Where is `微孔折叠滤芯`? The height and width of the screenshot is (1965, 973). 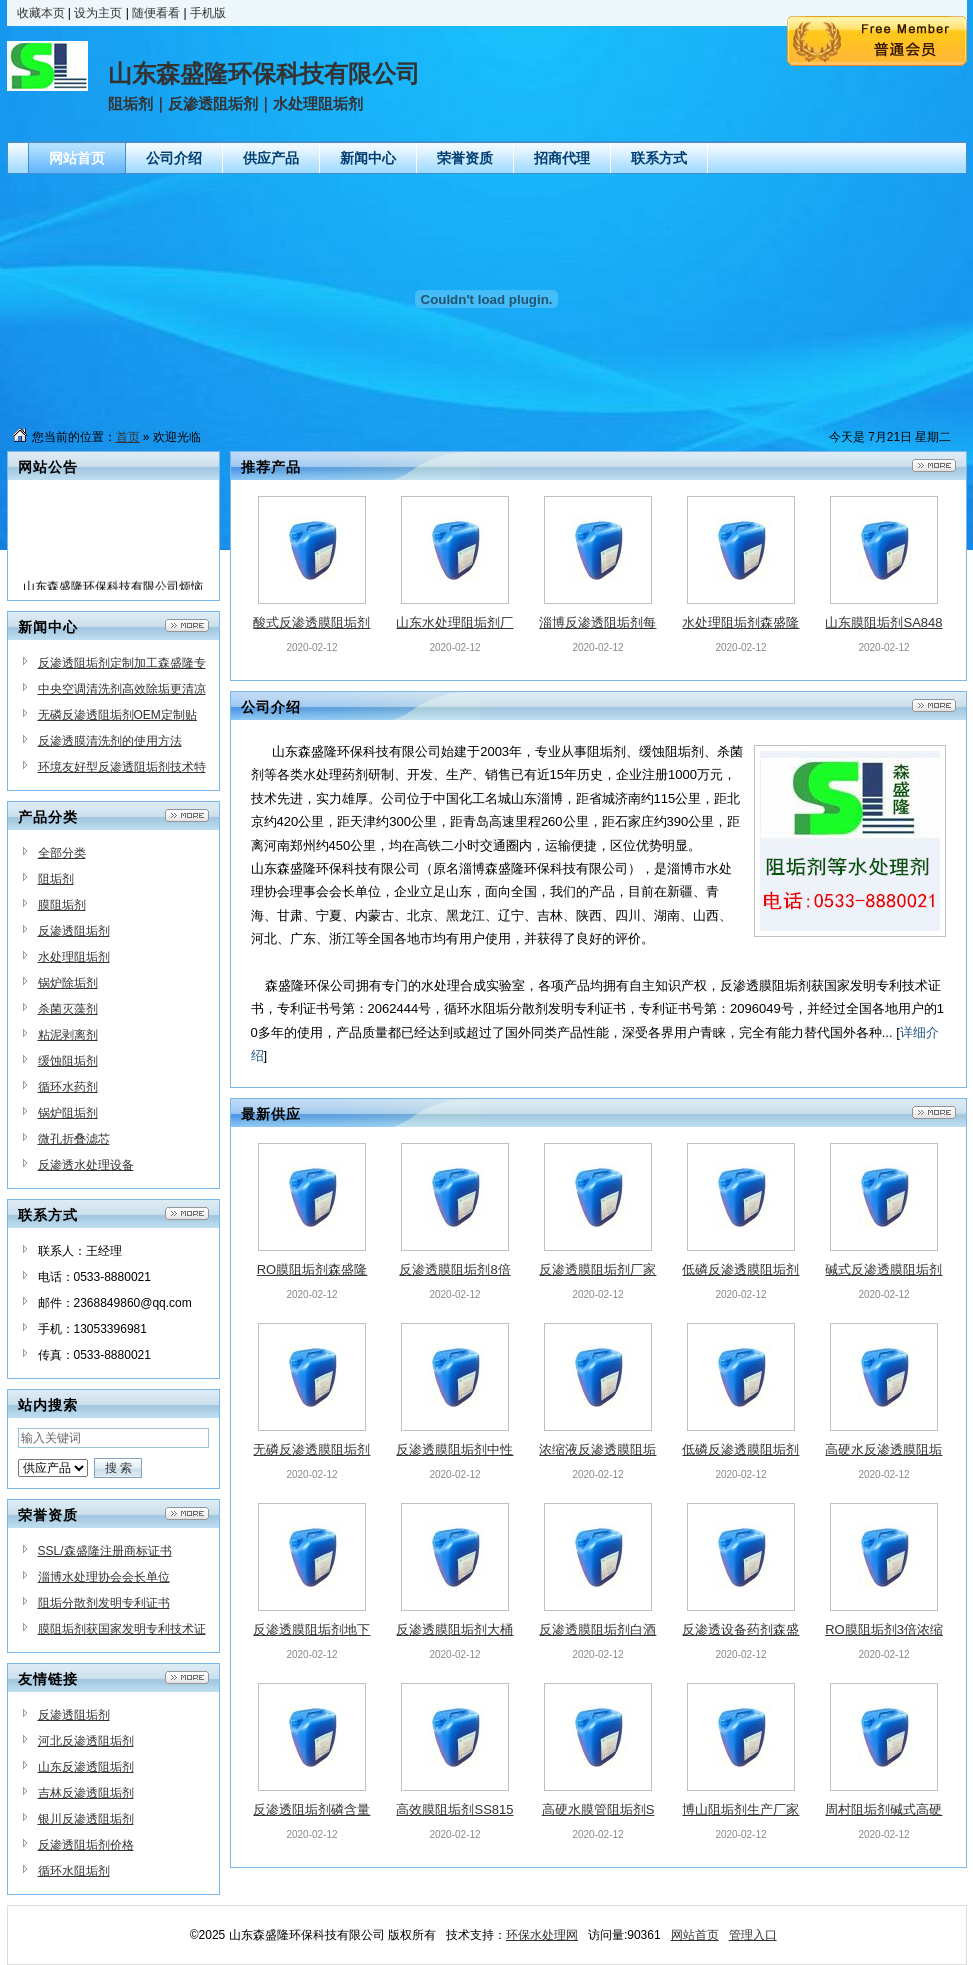
微孔折叠滤芯 is located at coordinates (74, 1139).